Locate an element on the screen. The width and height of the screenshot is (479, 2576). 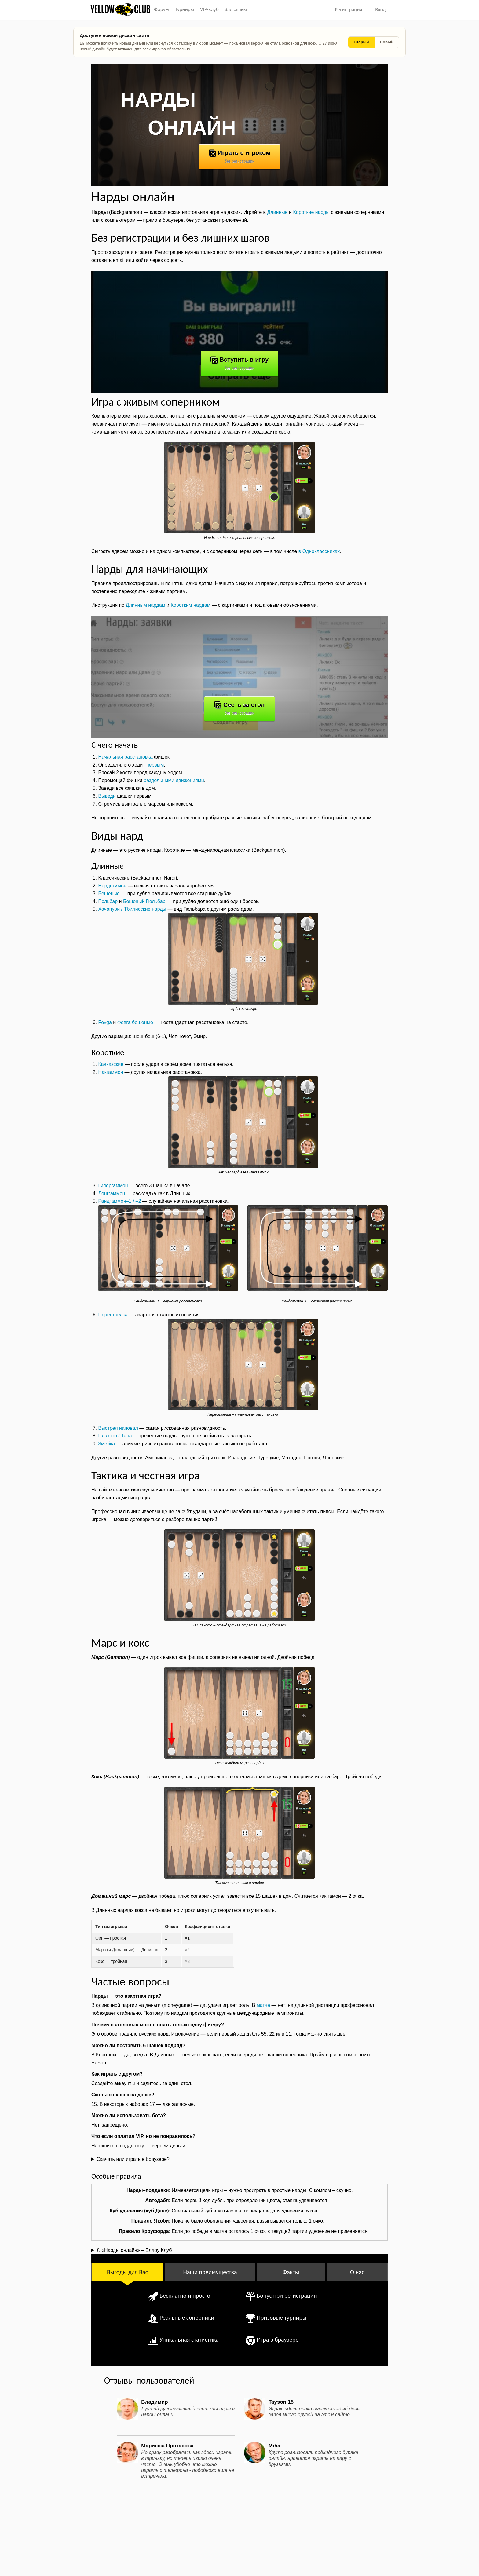
Лонггаммон is located at coordinates (111, 1193).